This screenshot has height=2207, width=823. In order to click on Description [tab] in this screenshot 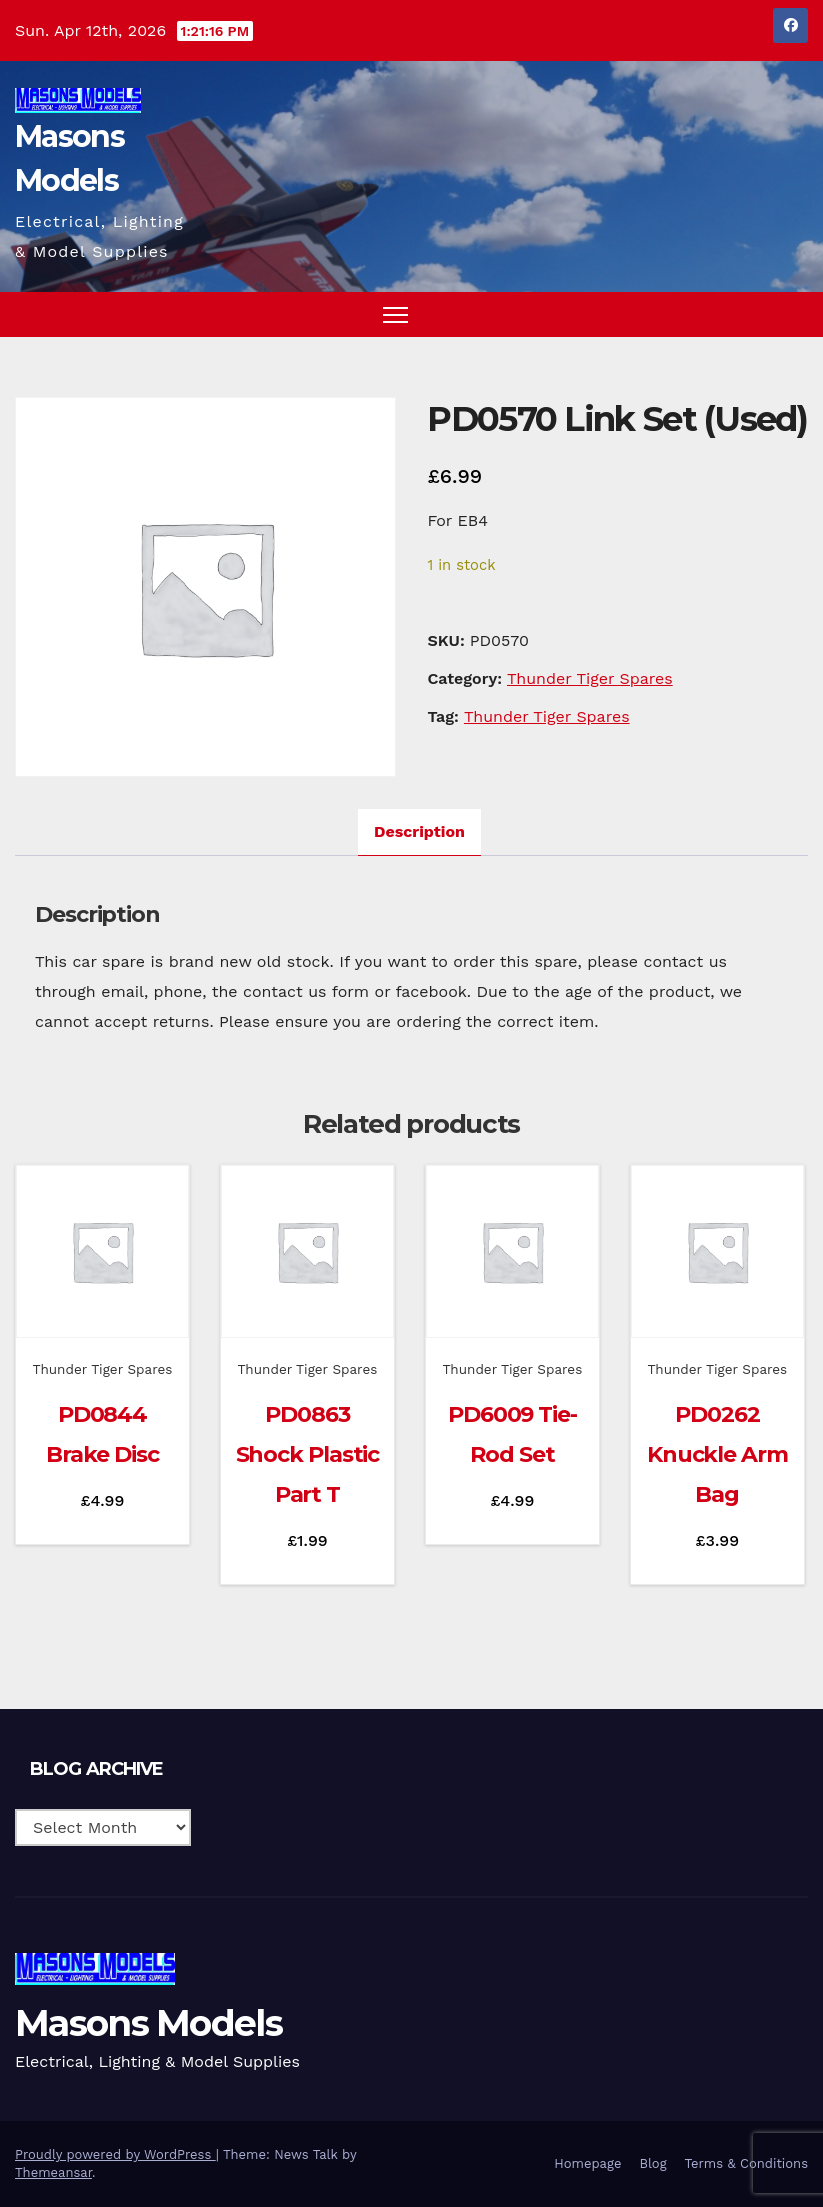, I will do `click(419, 831)`.